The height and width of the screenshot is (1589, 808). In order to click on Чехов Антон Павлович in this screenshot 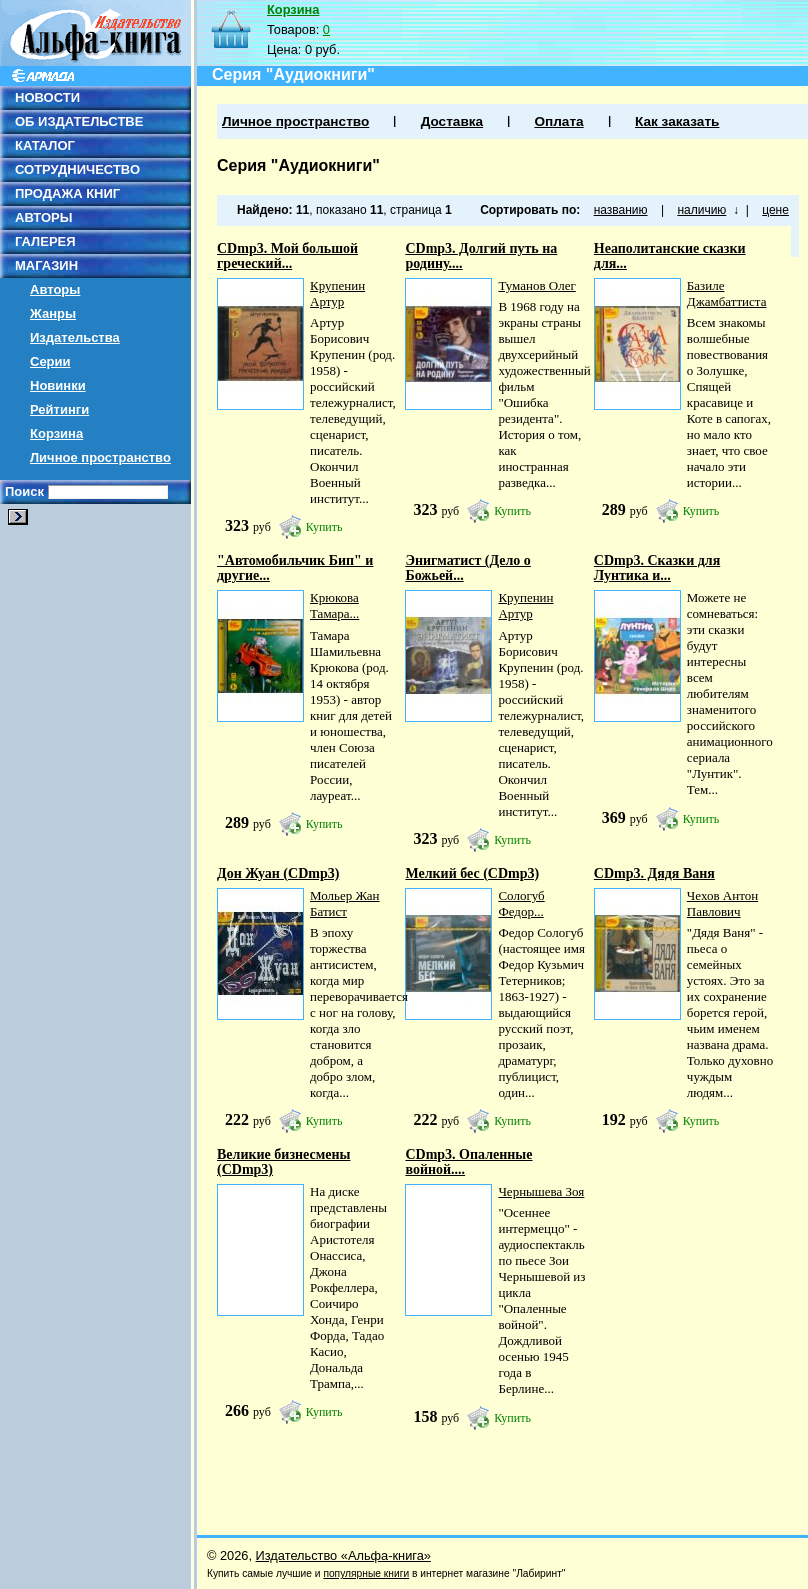, I will do `click(722, 903)`.